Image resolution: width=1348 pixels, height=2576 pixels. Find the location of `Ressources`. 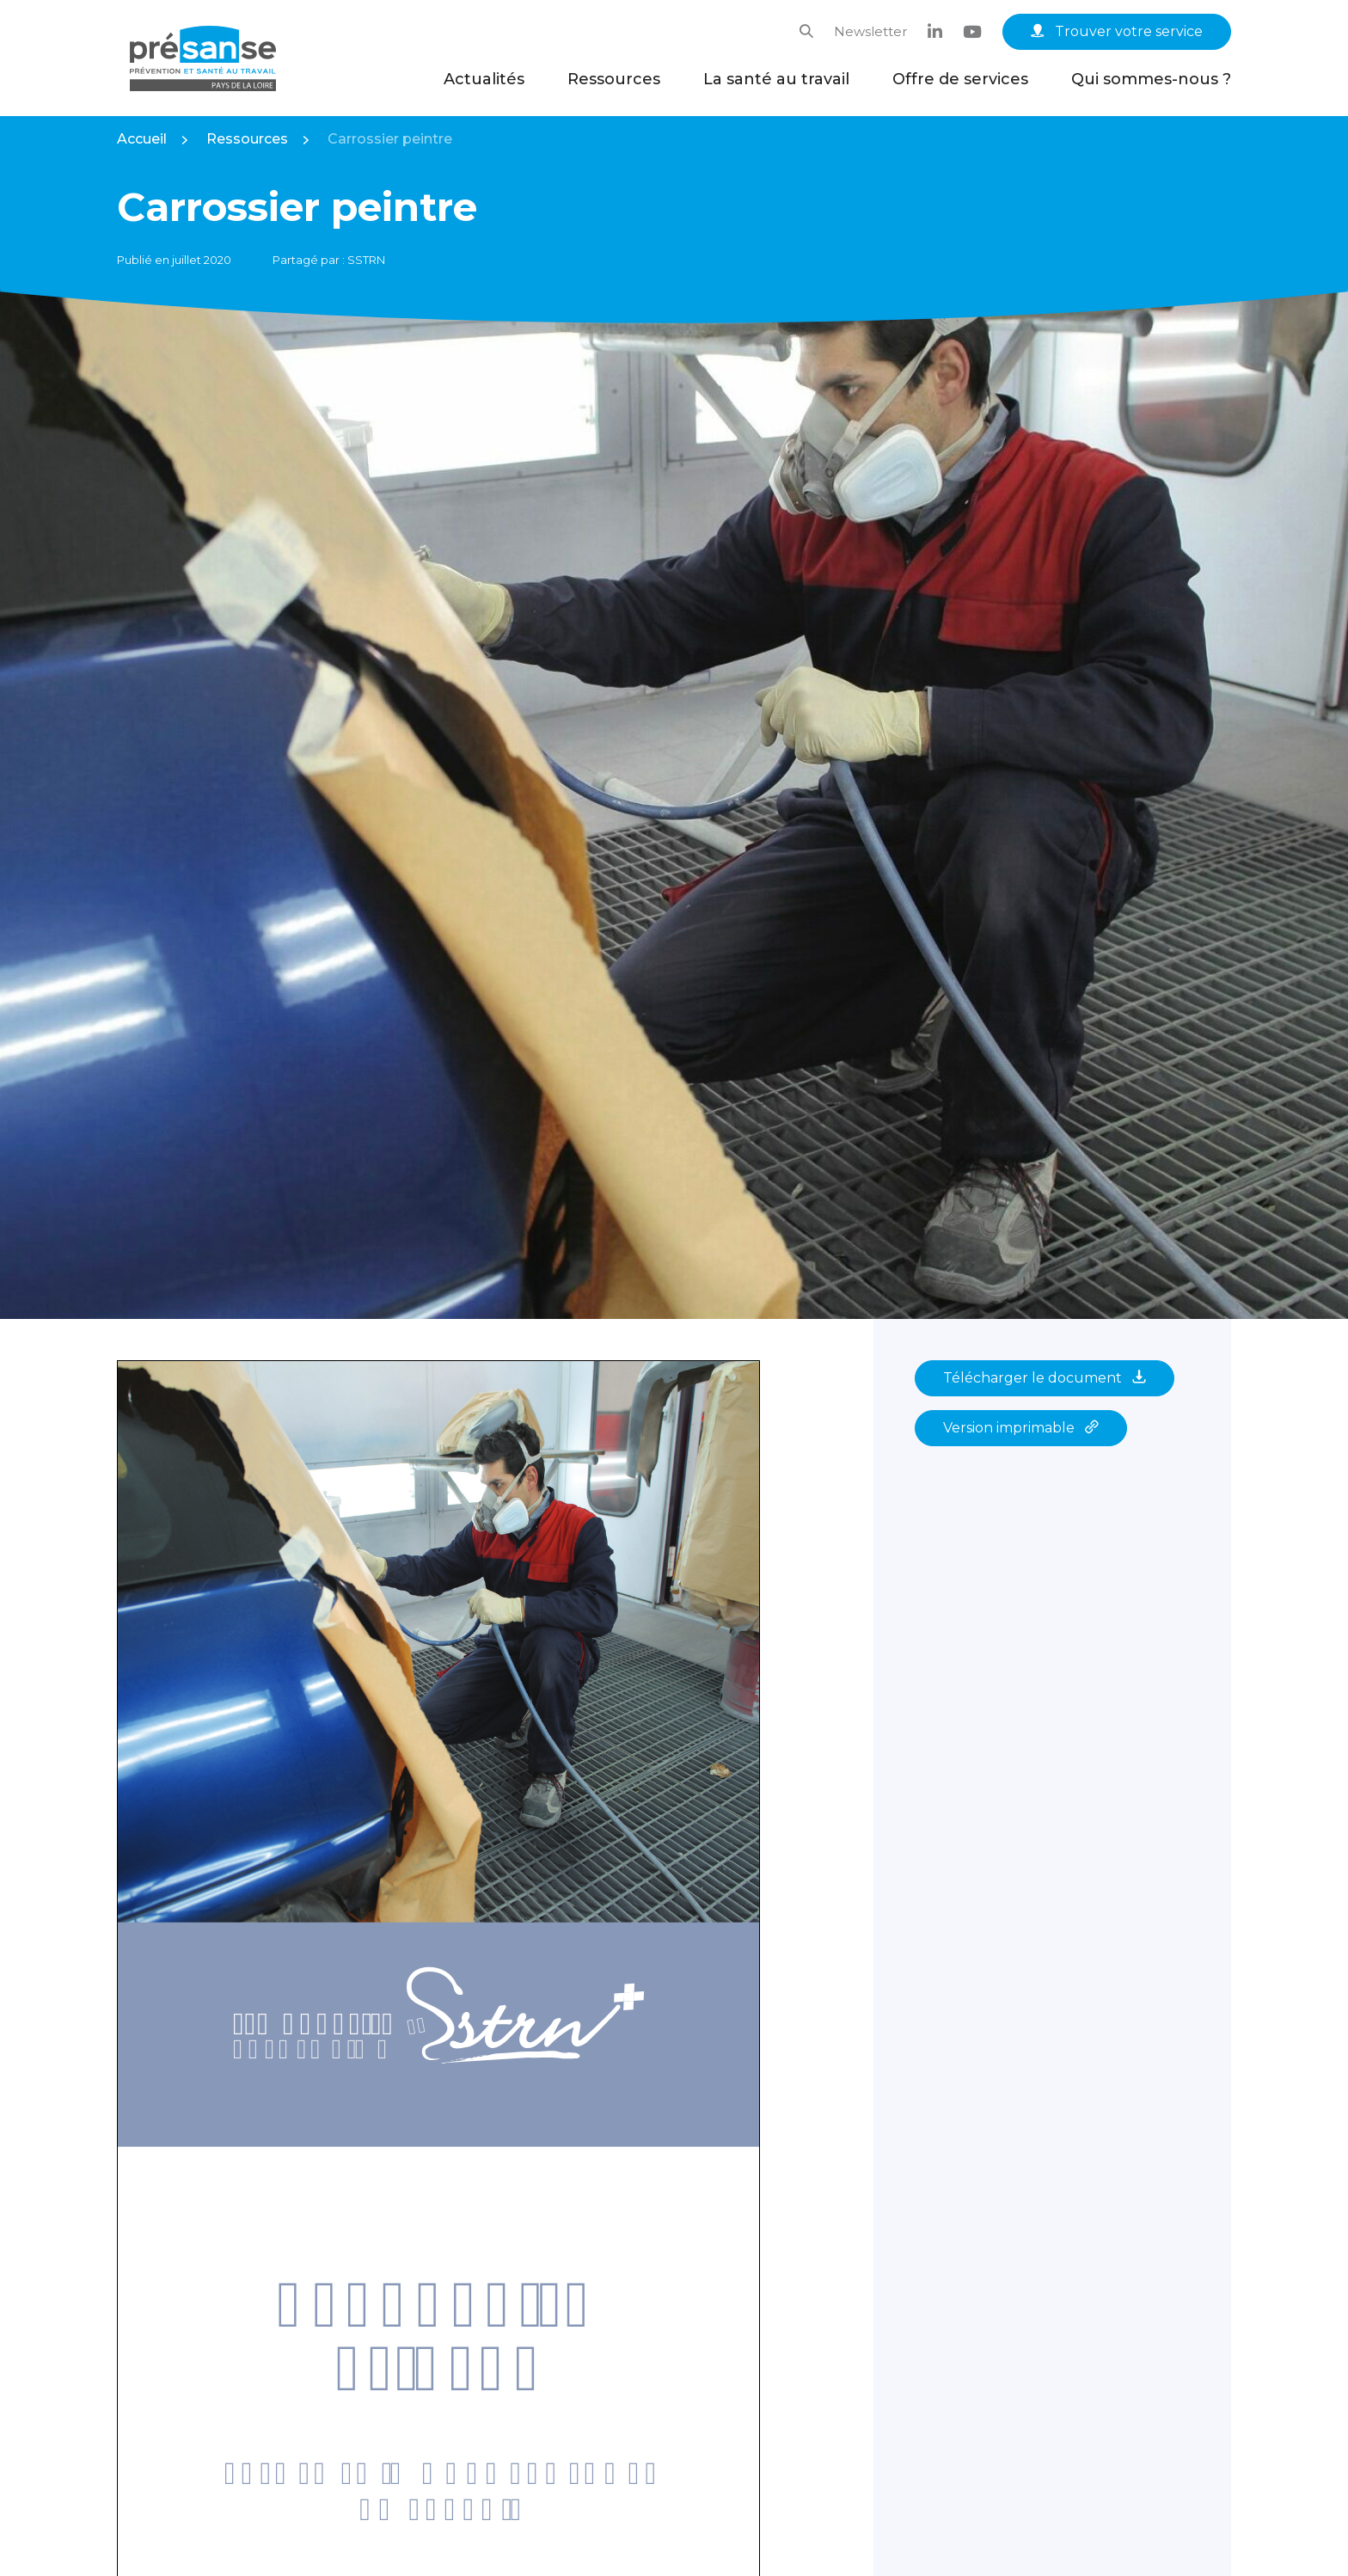

Ressources is located at coordinates (613, 79).